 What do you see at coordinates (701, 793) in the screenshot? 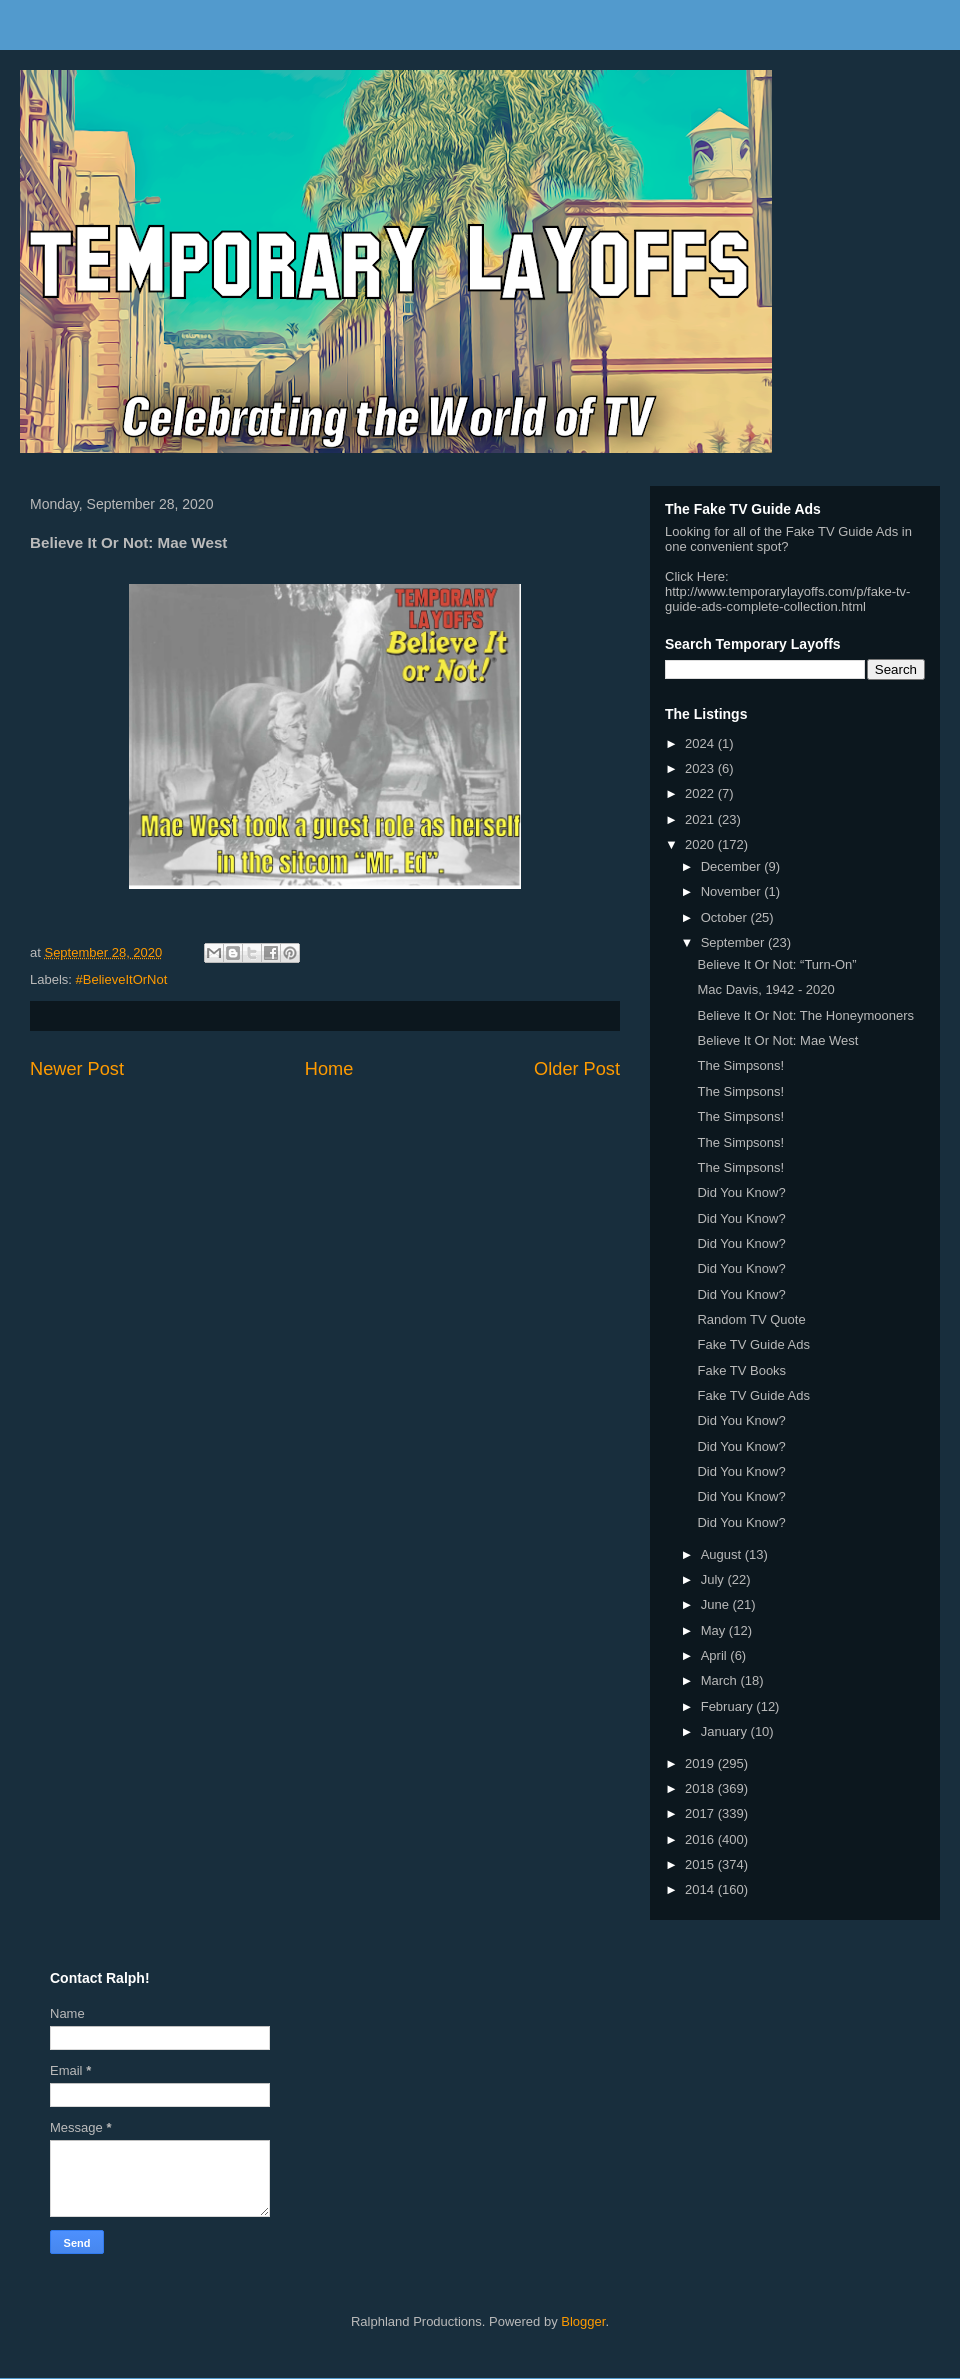
I see `2022` at bounding box center [701, 793].